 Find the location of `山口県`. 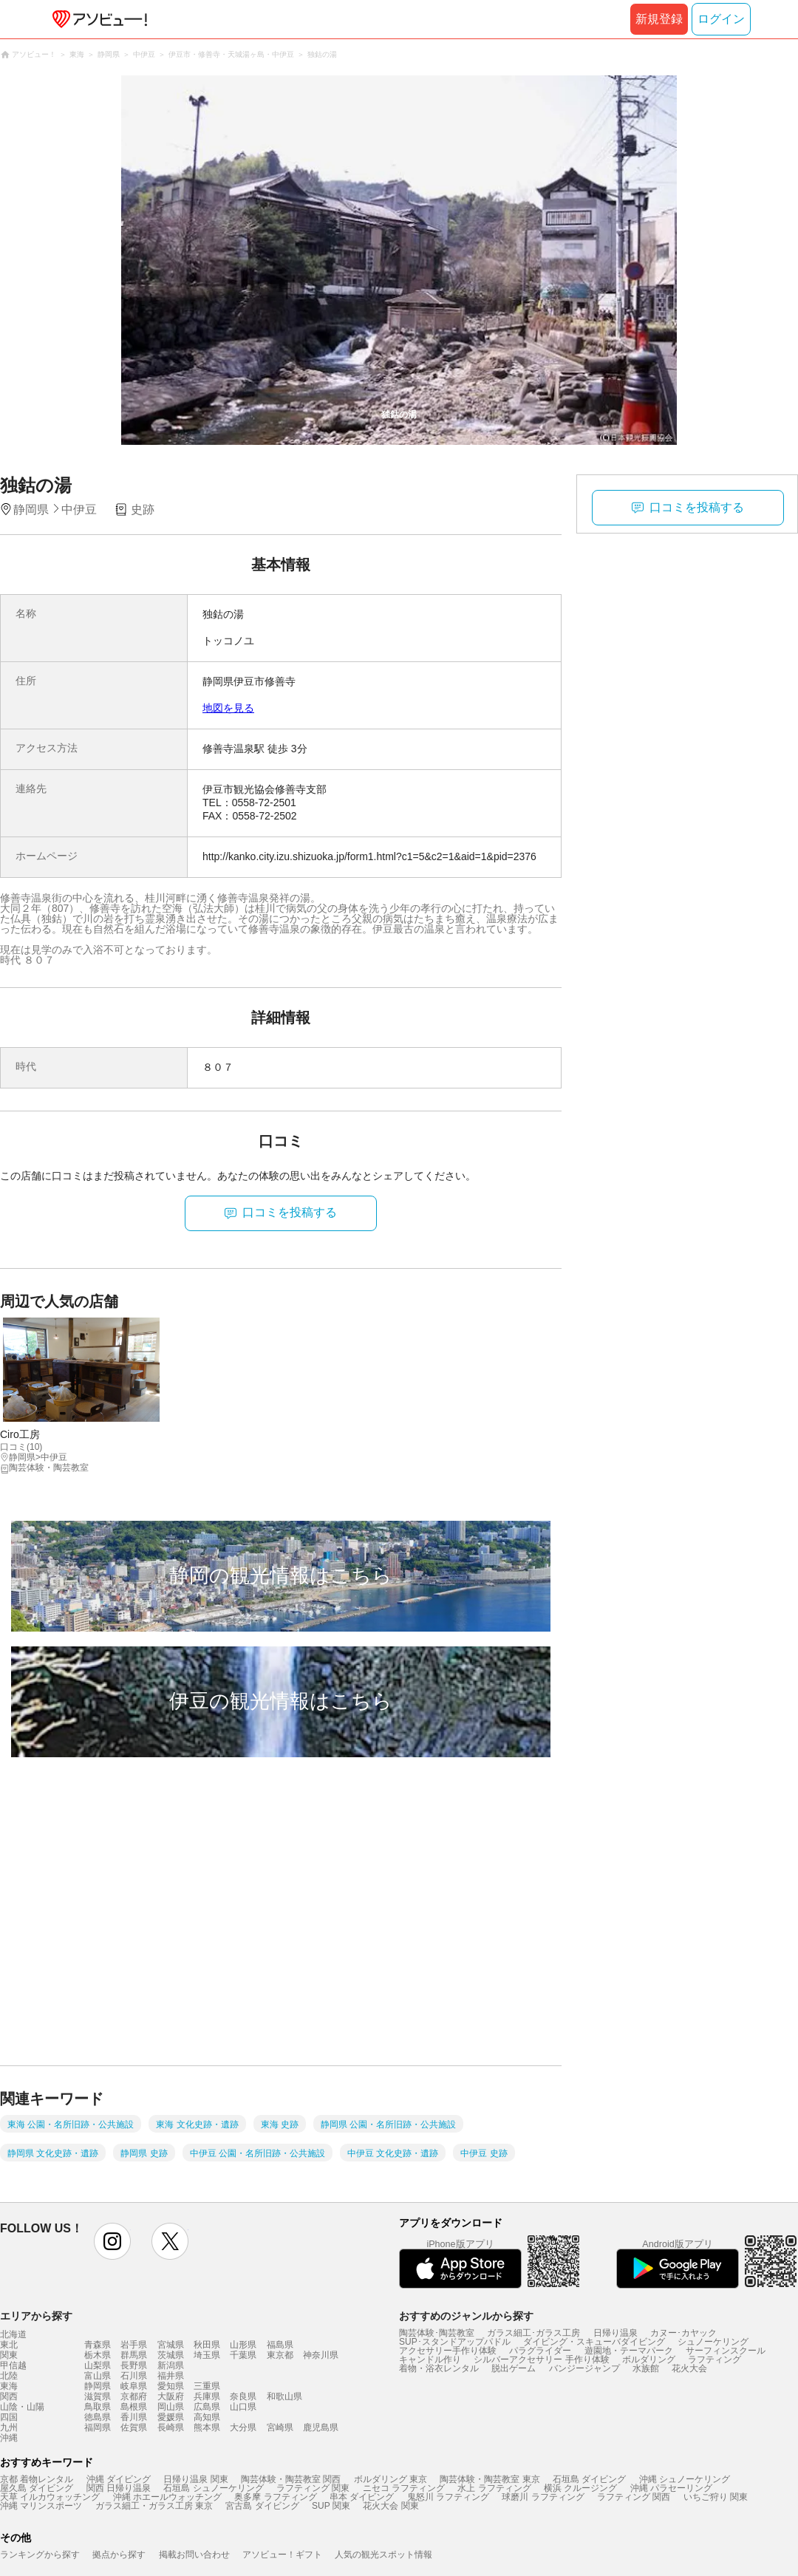

山口県 is located at coordinates (243, 2407).